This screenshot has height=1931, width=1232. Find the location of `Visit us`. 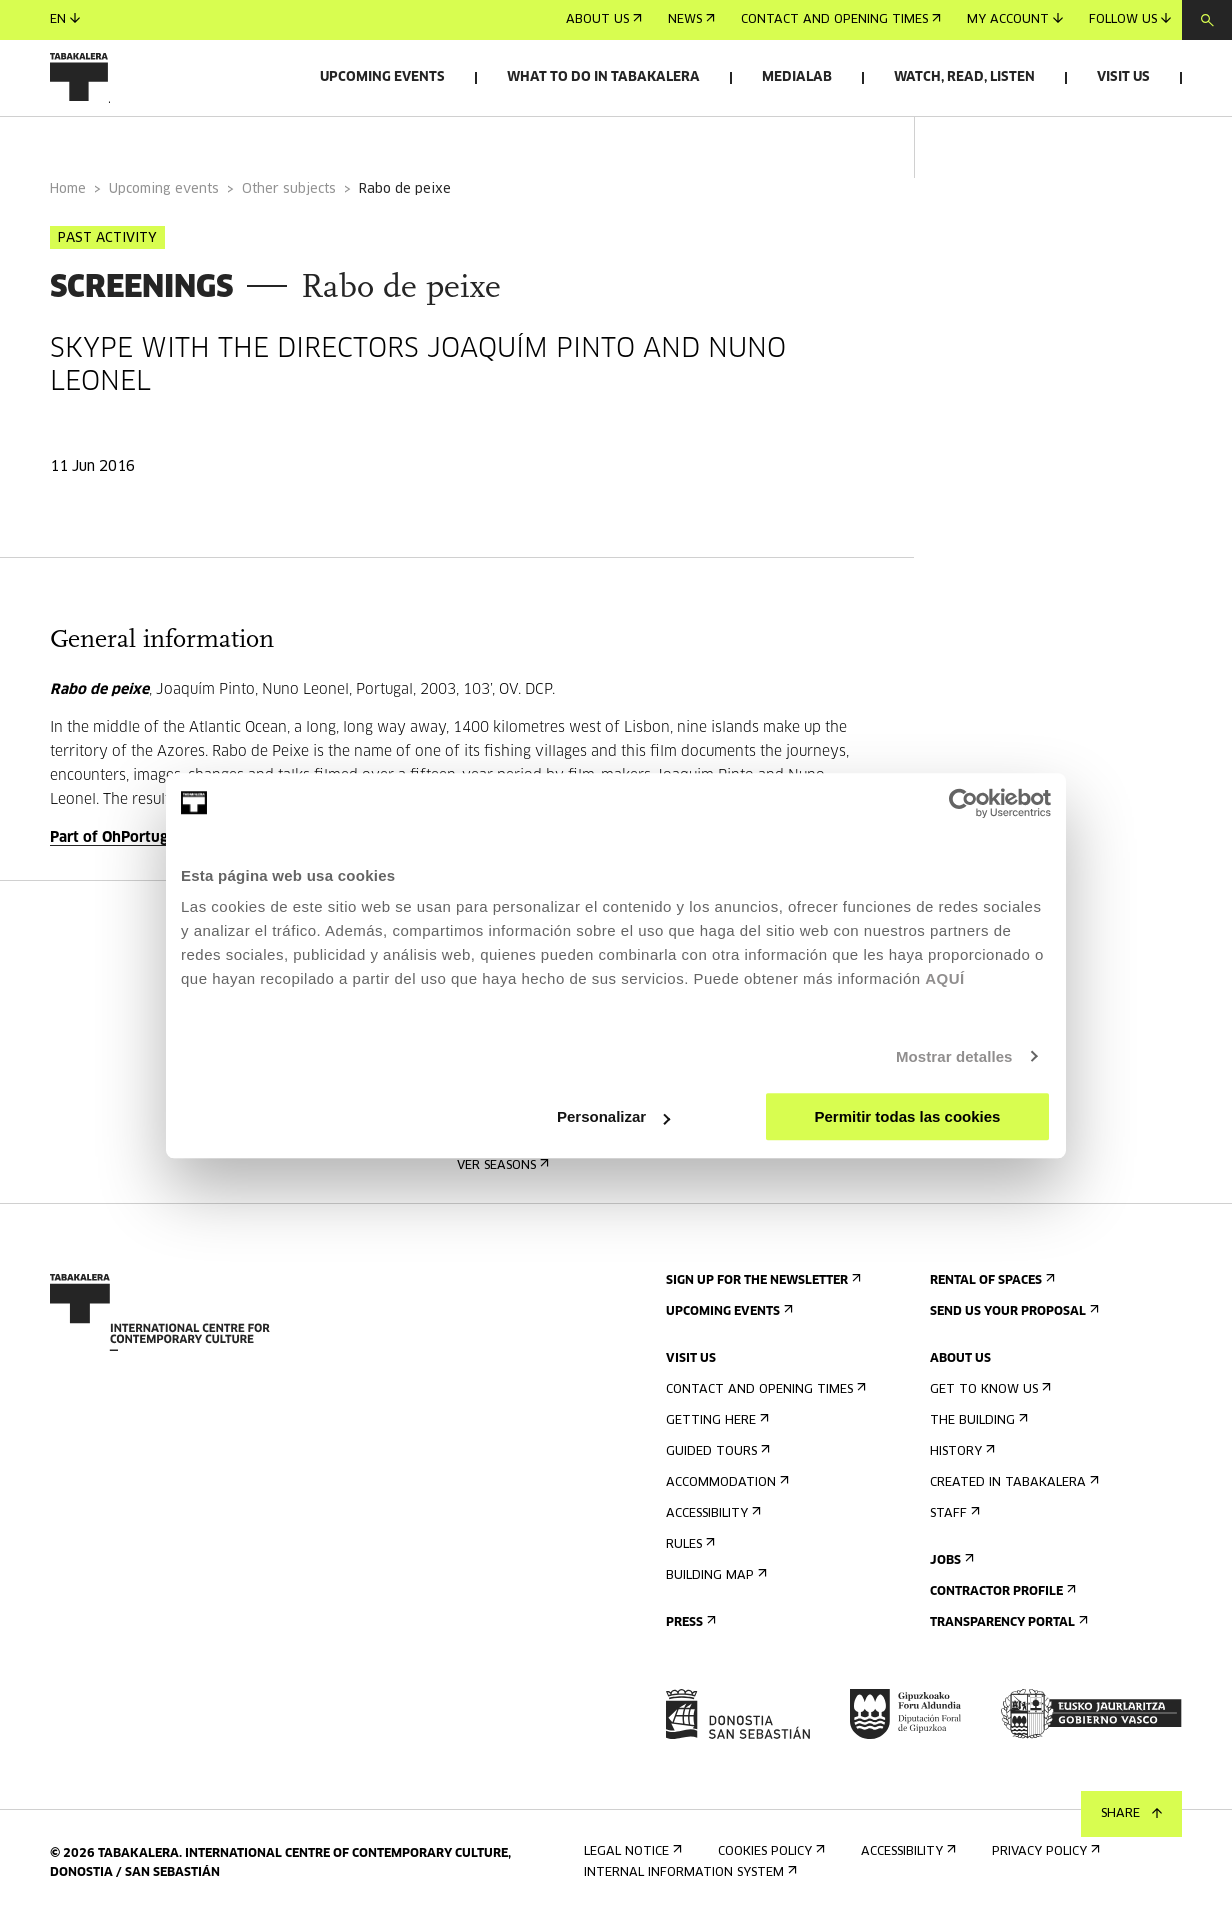

Visit us is located at coordinates (1123, 77).